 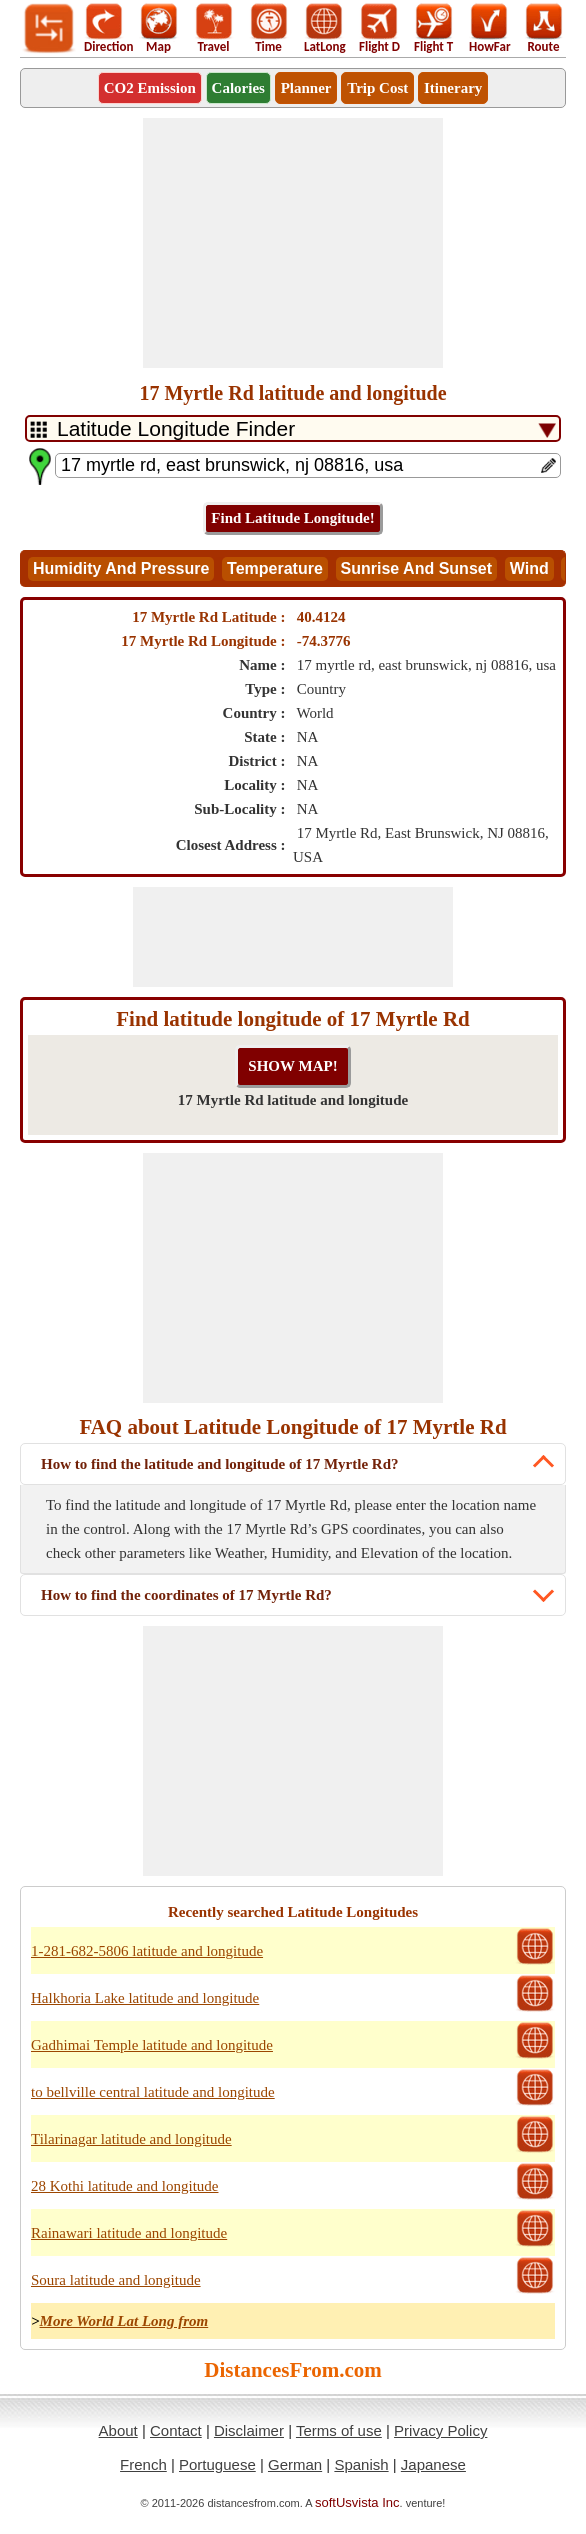 I want to click on About, so click(x=118, y=2430).